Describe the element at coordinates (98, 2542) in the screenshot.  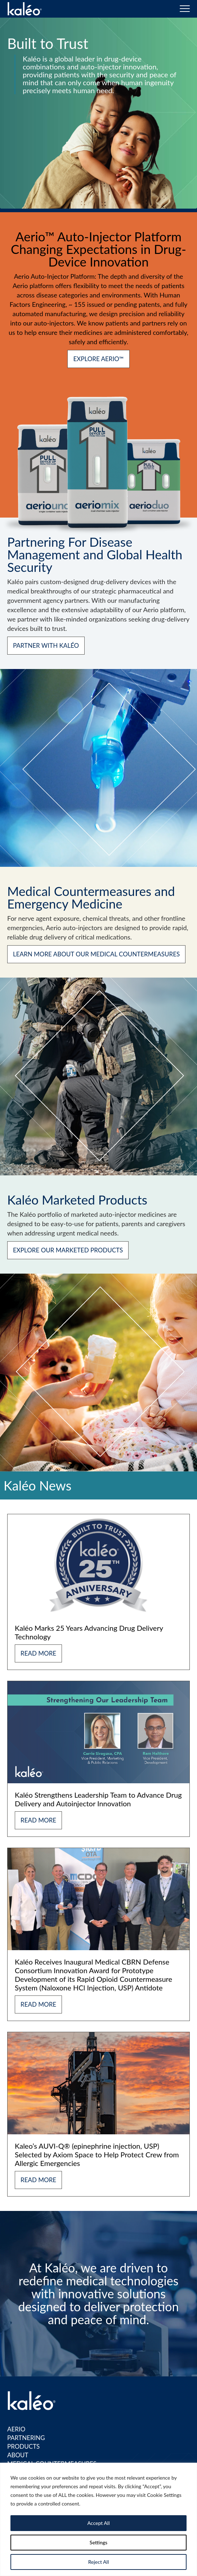
I see `Settings` at that location.